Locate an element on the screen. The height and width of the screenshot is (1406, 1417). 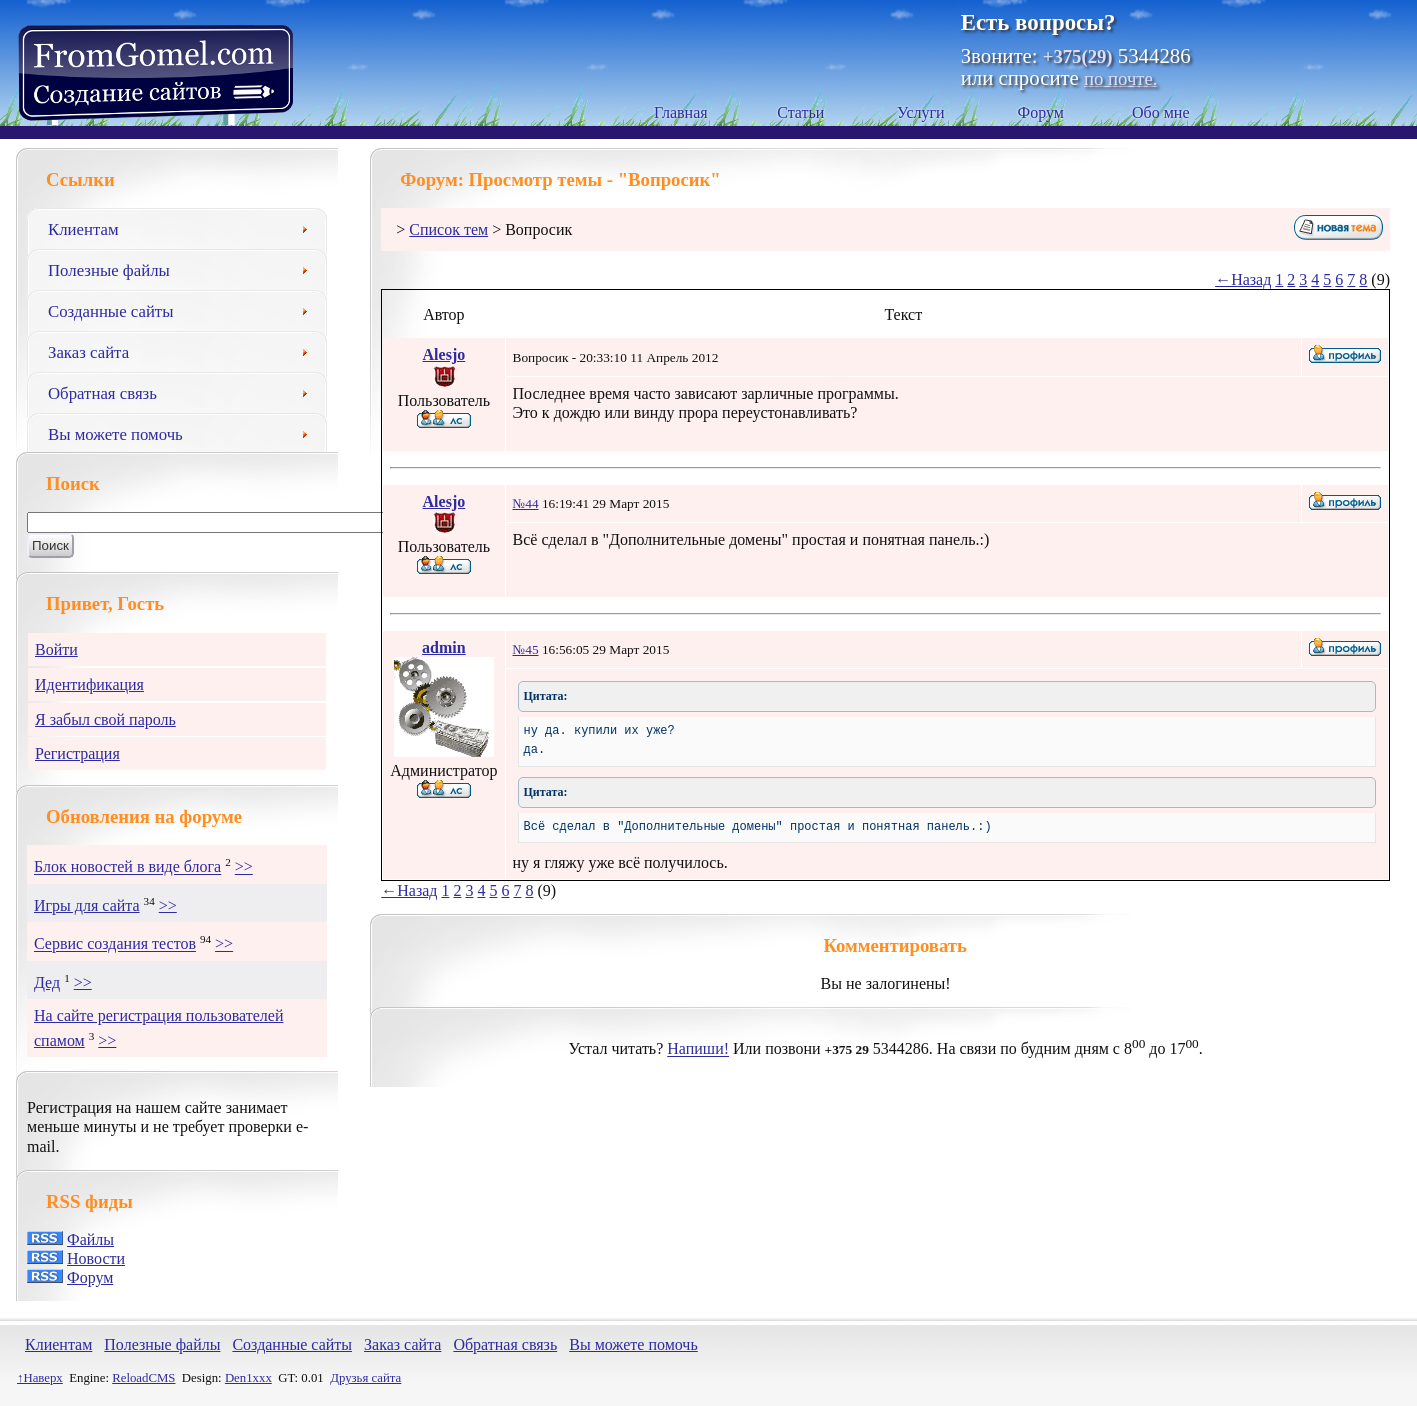
Новости is located at coordinates (96, 1258).